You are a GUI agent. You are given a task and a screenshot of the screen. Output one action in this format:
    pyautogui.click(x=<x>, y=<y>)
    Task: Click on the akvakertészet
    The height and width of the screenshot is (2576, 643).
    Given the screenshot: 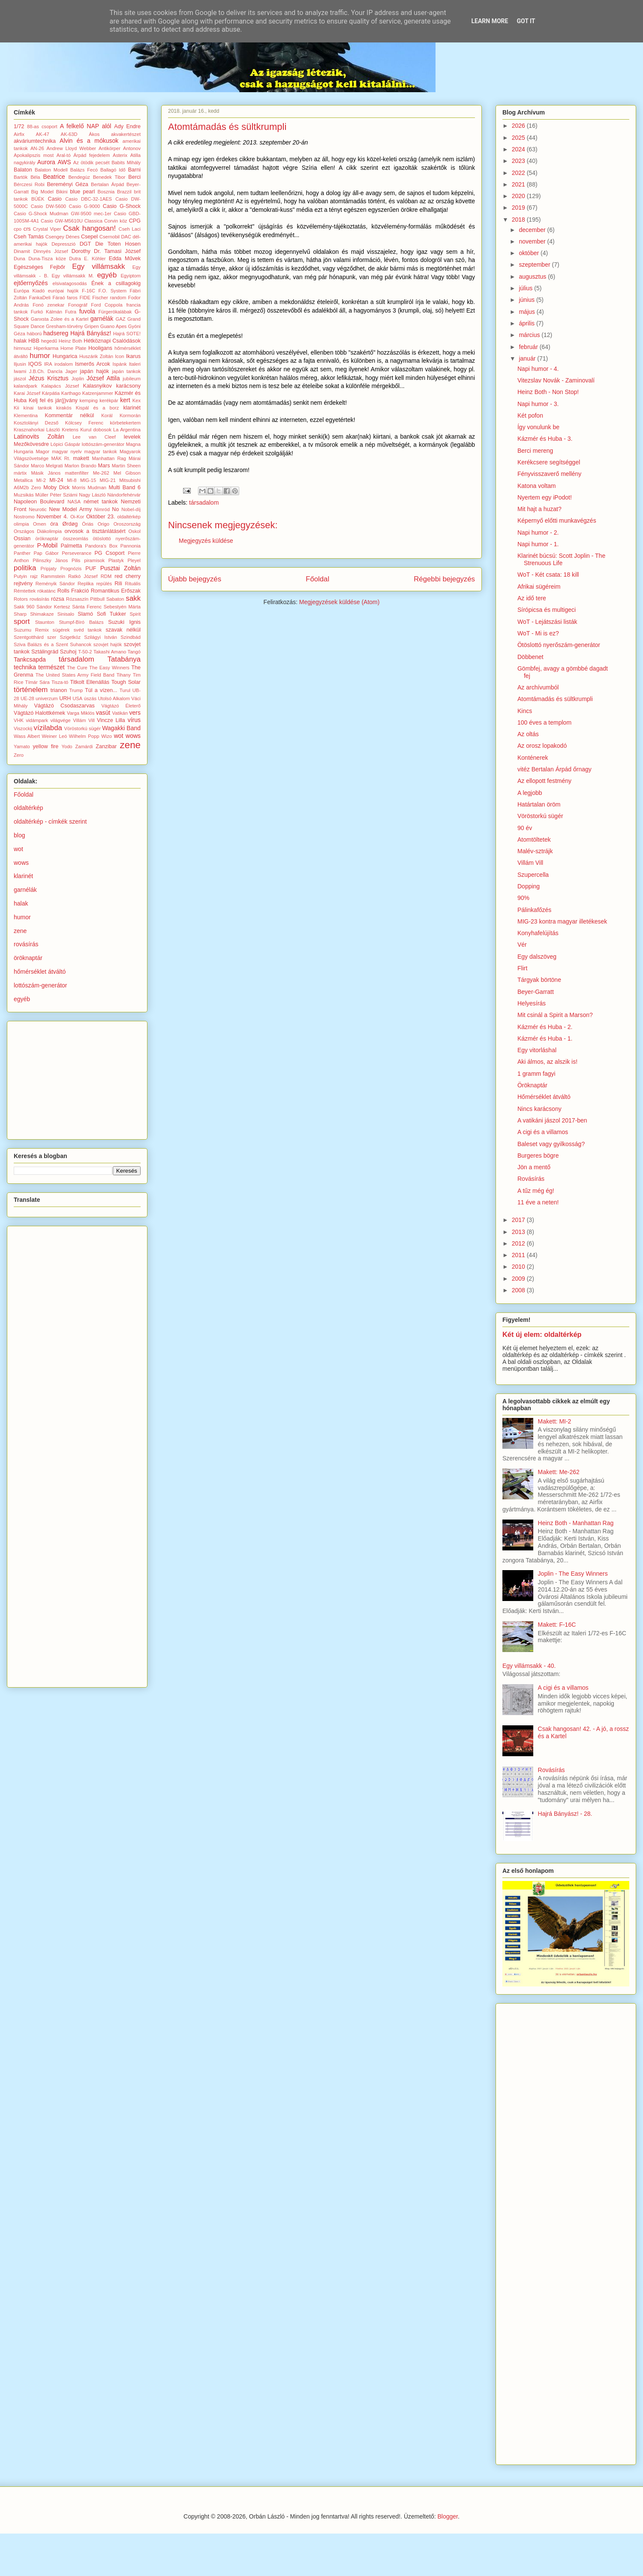 What is the action you would take?
    pyautogui.click(x=126, y=134)
    